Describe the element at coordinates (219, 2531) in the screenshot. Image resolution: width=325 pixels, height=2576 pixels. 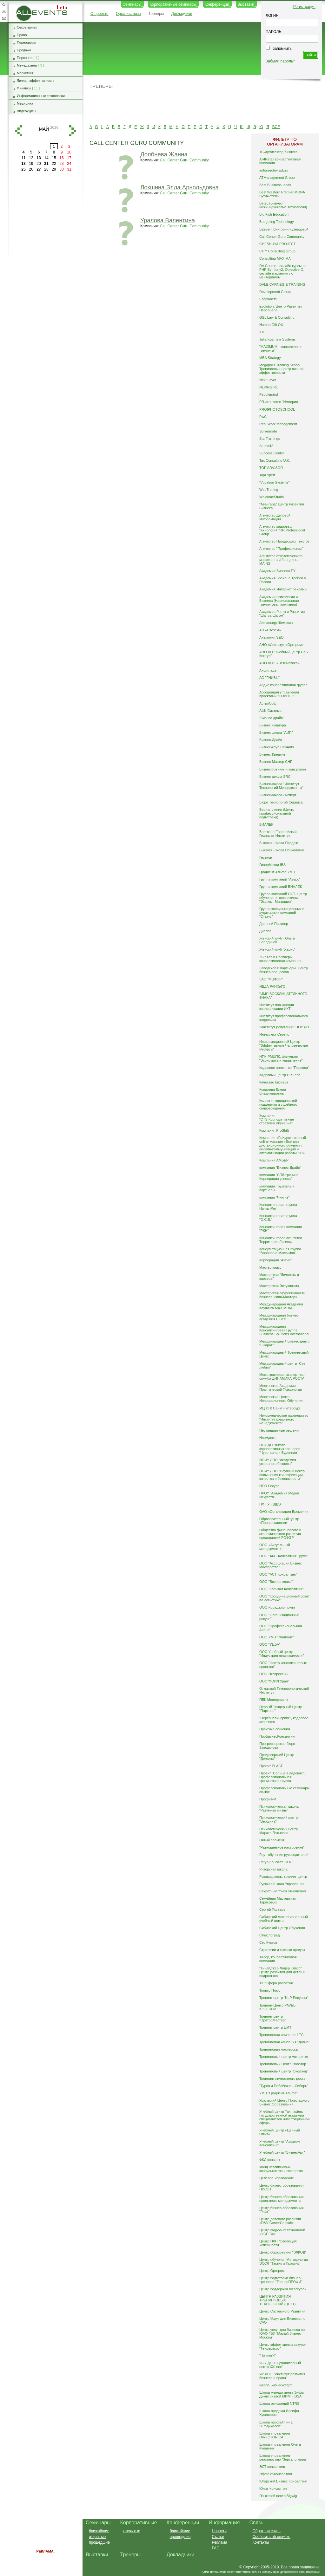
I see `Новости` at that location.